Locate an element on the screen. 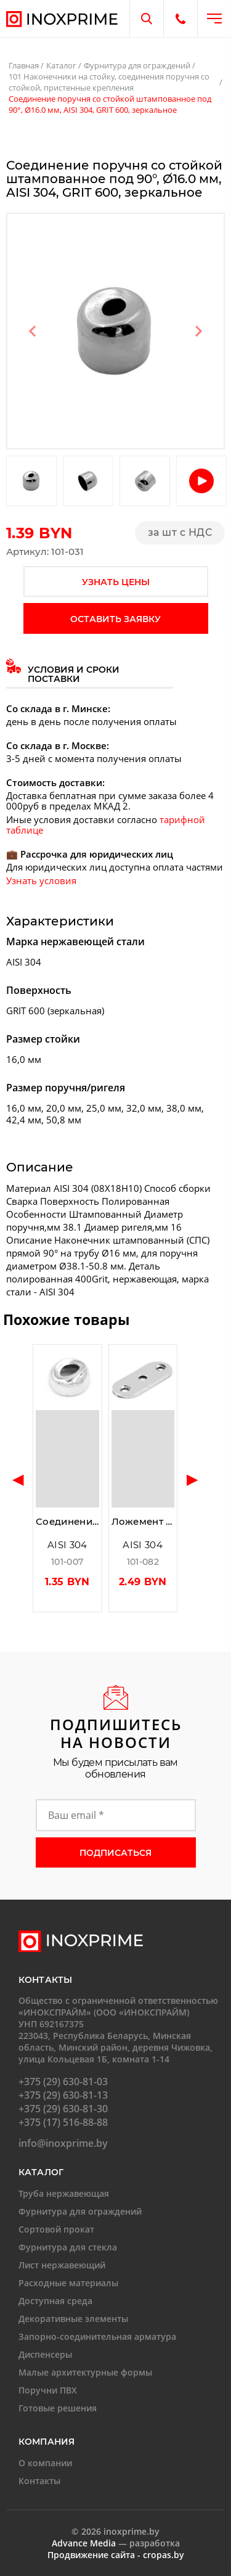 This screenshot has height=2576, width=231. info@inoxprime.by is located at coordinates (63, 2143).